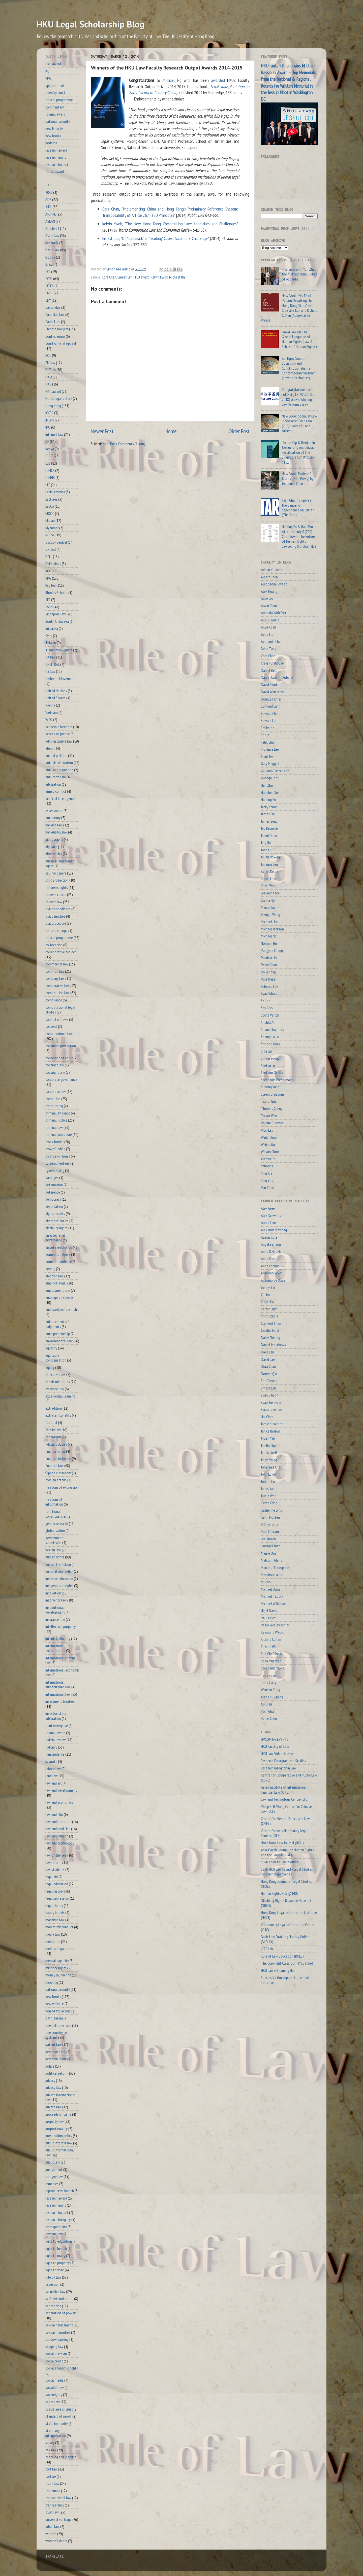 The image size is (363, 2576). What do you see at coordinates (53, 901) in the screenshot?
I see `chinese law` at bounding box center [53, 901].